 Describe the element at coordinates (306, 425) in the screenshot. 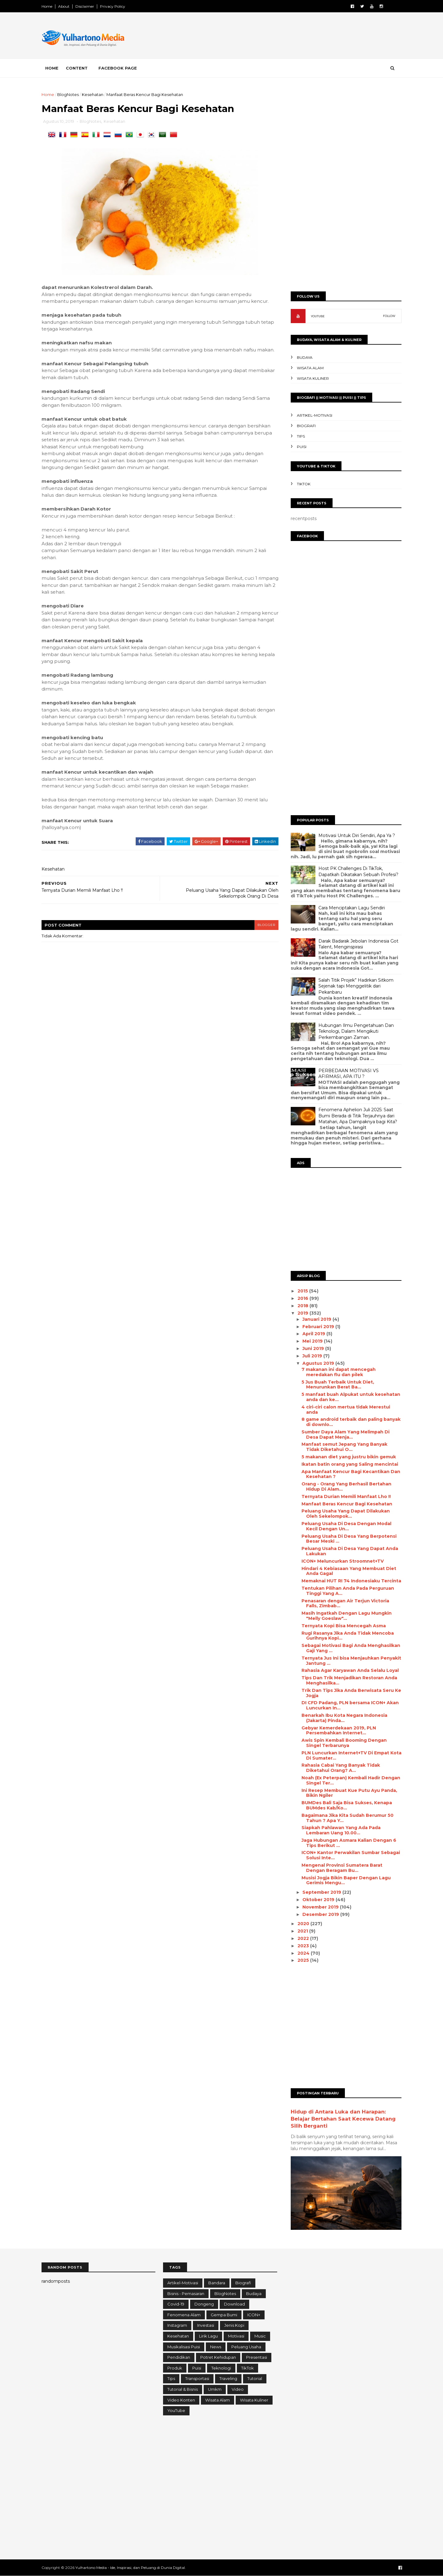

I see `Biografi` at that location.